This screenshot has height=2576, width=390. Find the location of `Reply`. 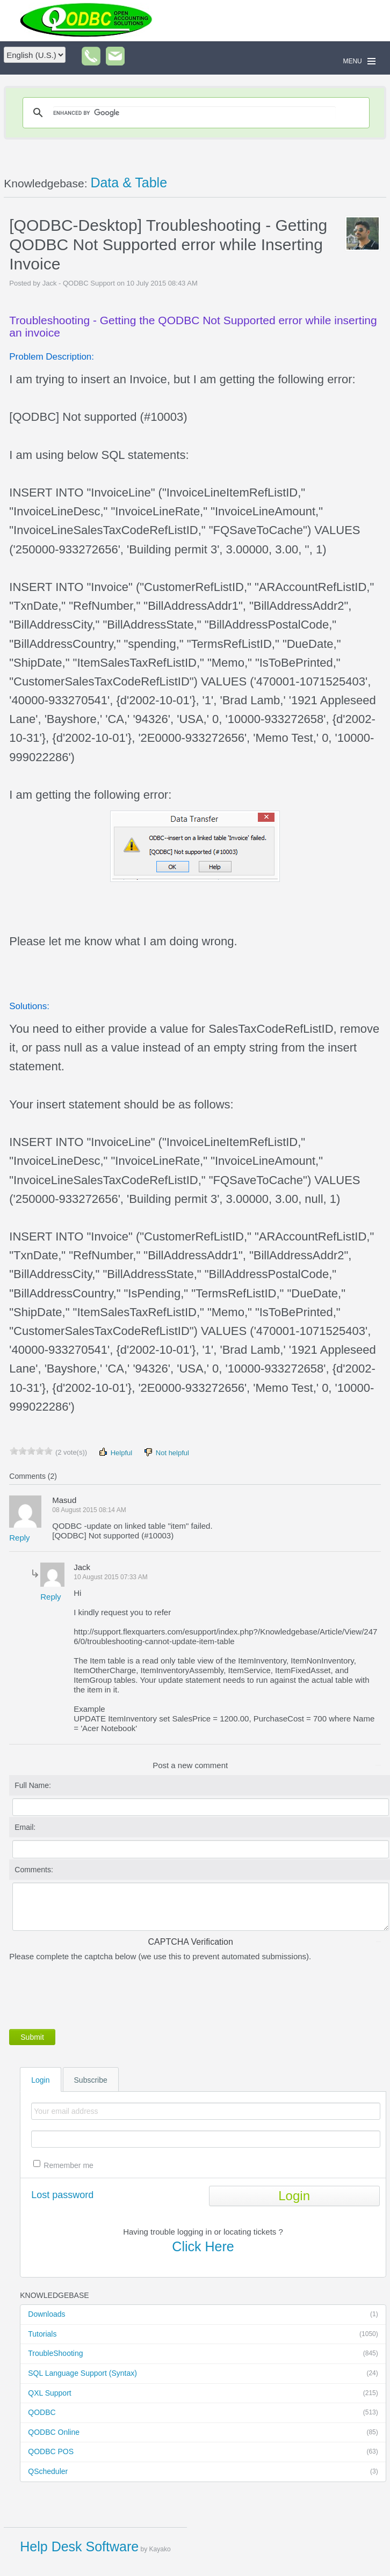

Reply is located at coordinates (19, 1537).